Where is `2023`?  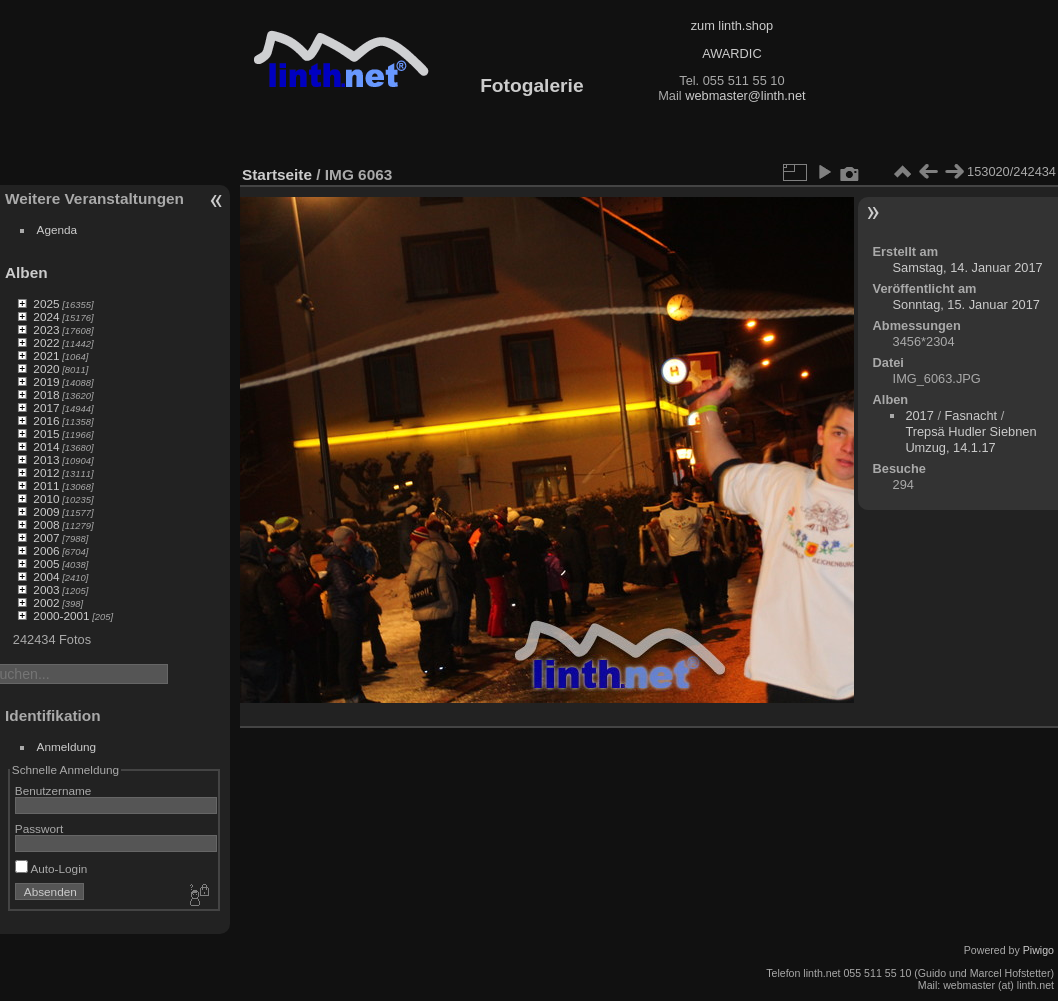 2023 is located at coordinates (46, 329).